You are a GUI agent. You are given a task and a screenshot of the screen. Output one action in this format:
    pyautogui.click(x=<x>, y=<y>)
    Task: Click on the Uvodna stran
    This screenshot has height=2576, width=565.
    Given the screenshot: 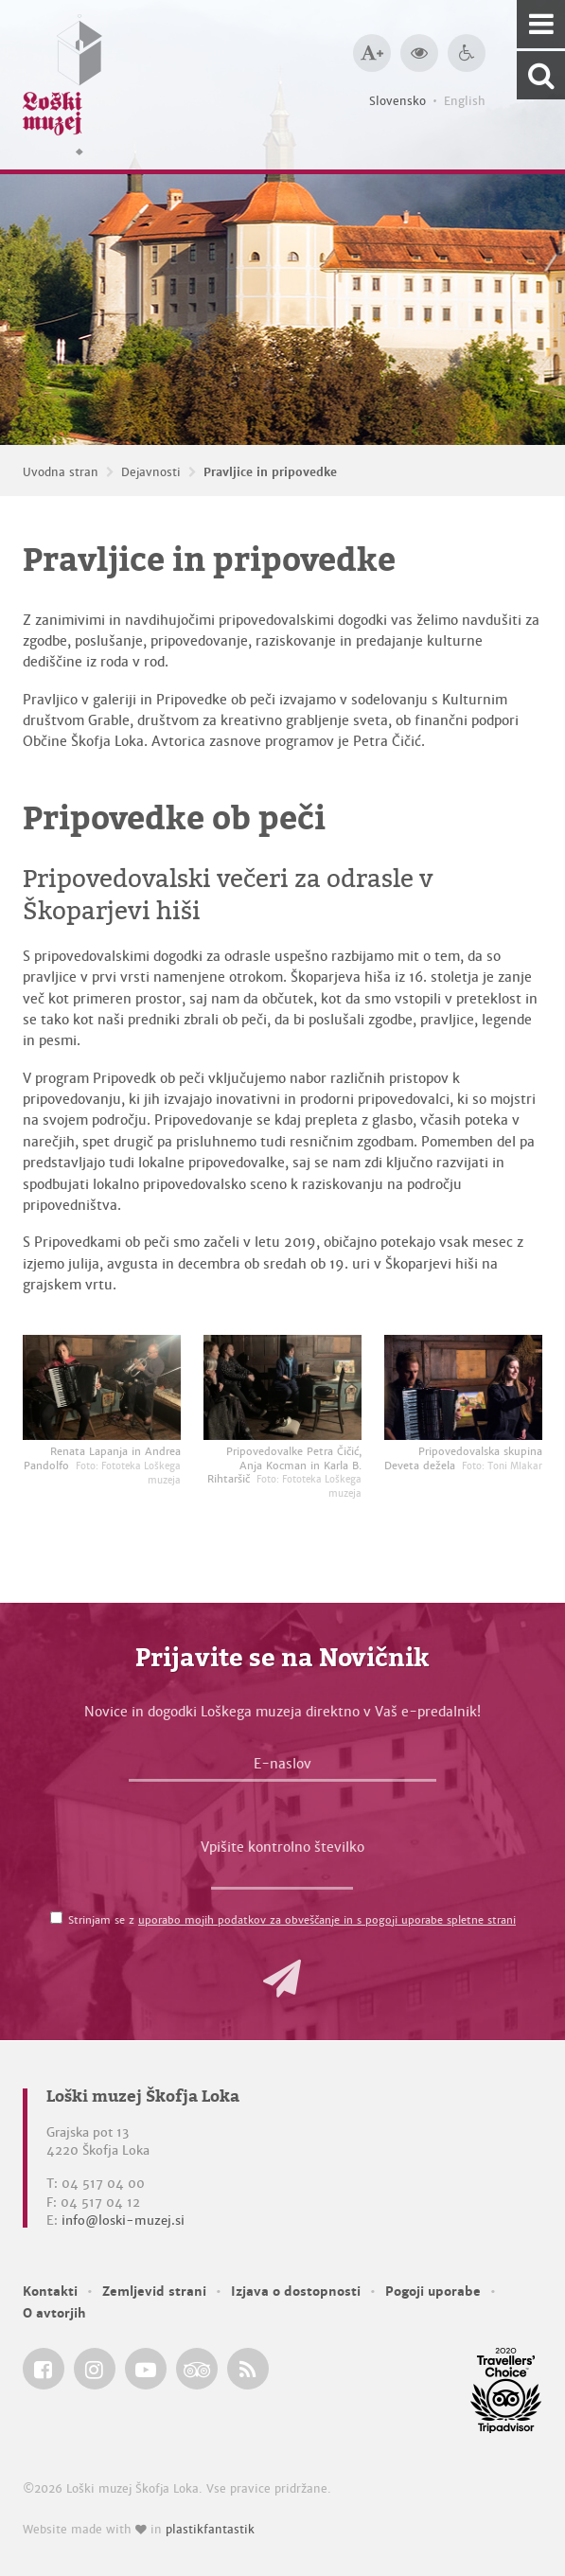 What is the action you would take?
    pyautogui.click(x=60, y=472)
    